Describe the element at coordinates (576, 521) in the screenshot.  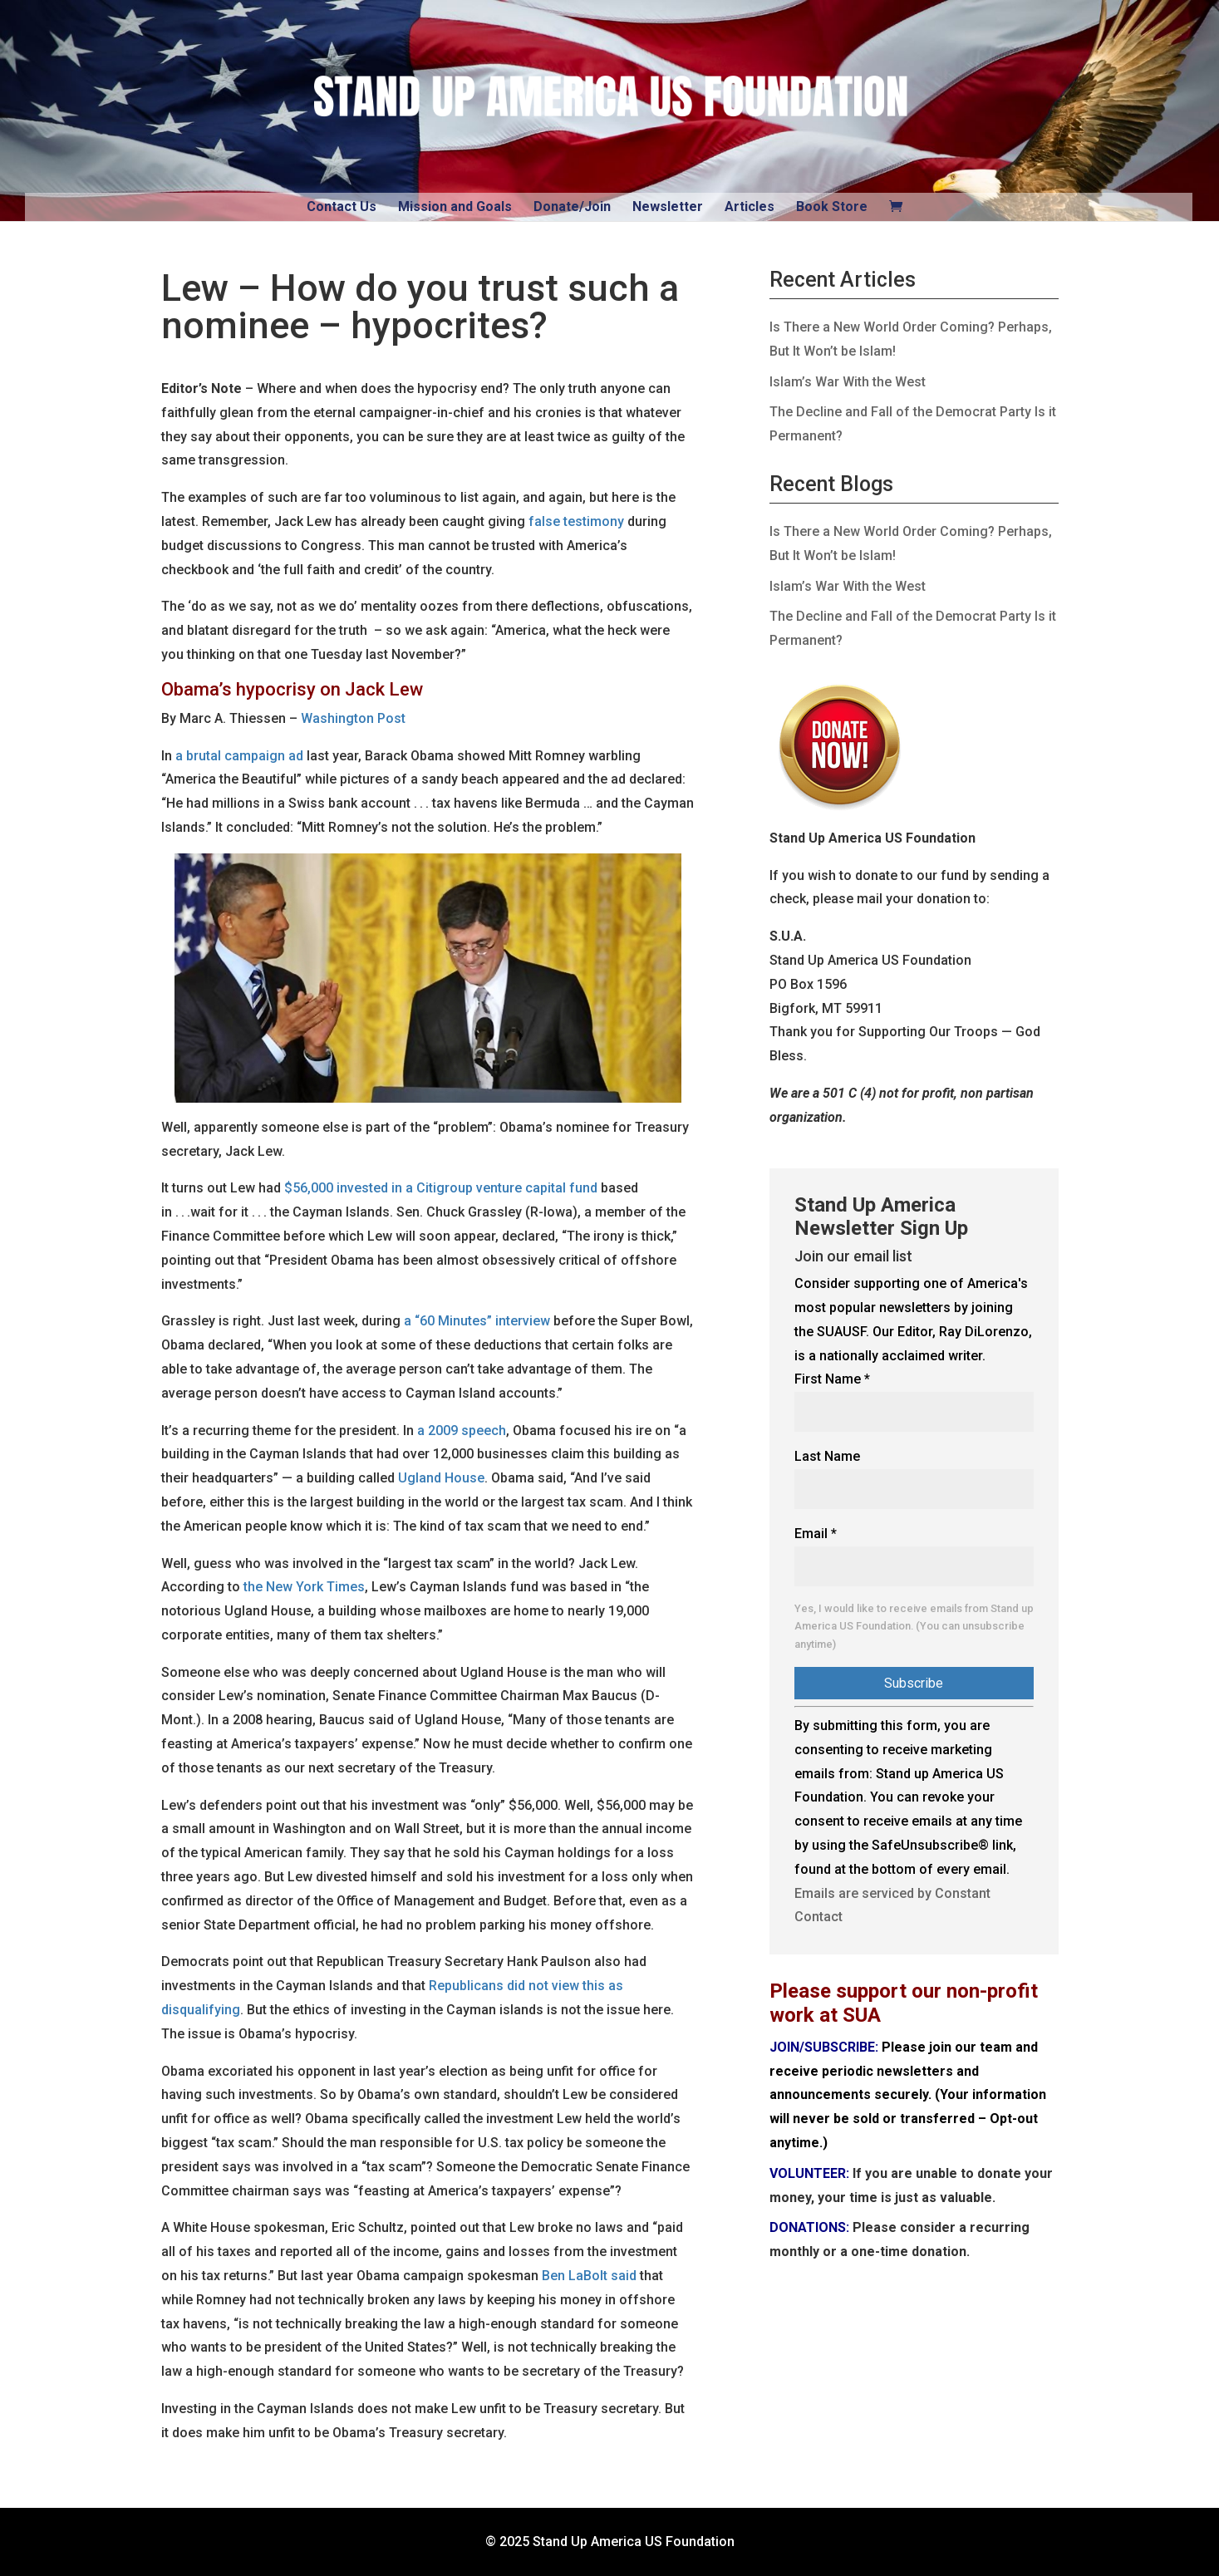
I see `false testimony` at that location.